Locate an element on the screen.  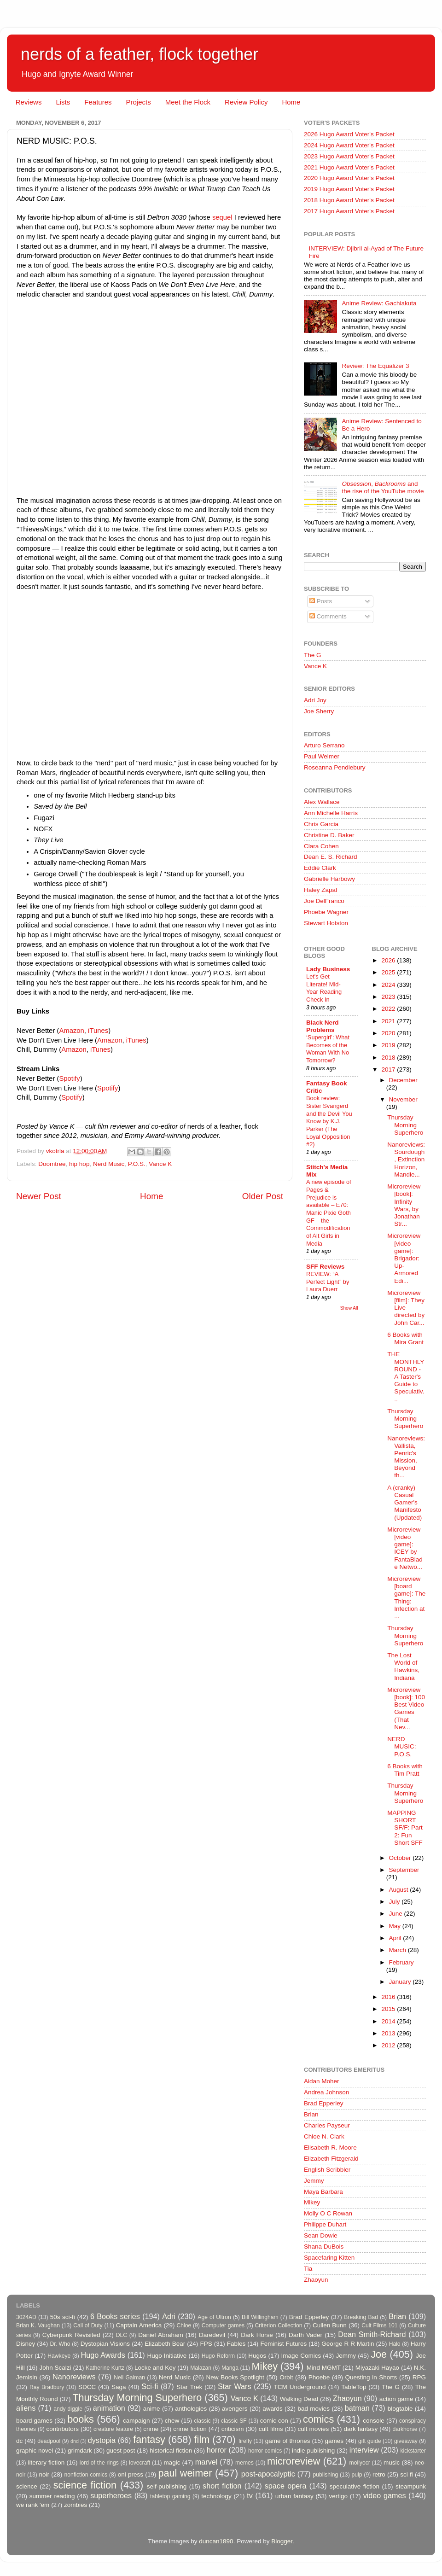
Charles Payseur is located at coordinates (327, 2125).